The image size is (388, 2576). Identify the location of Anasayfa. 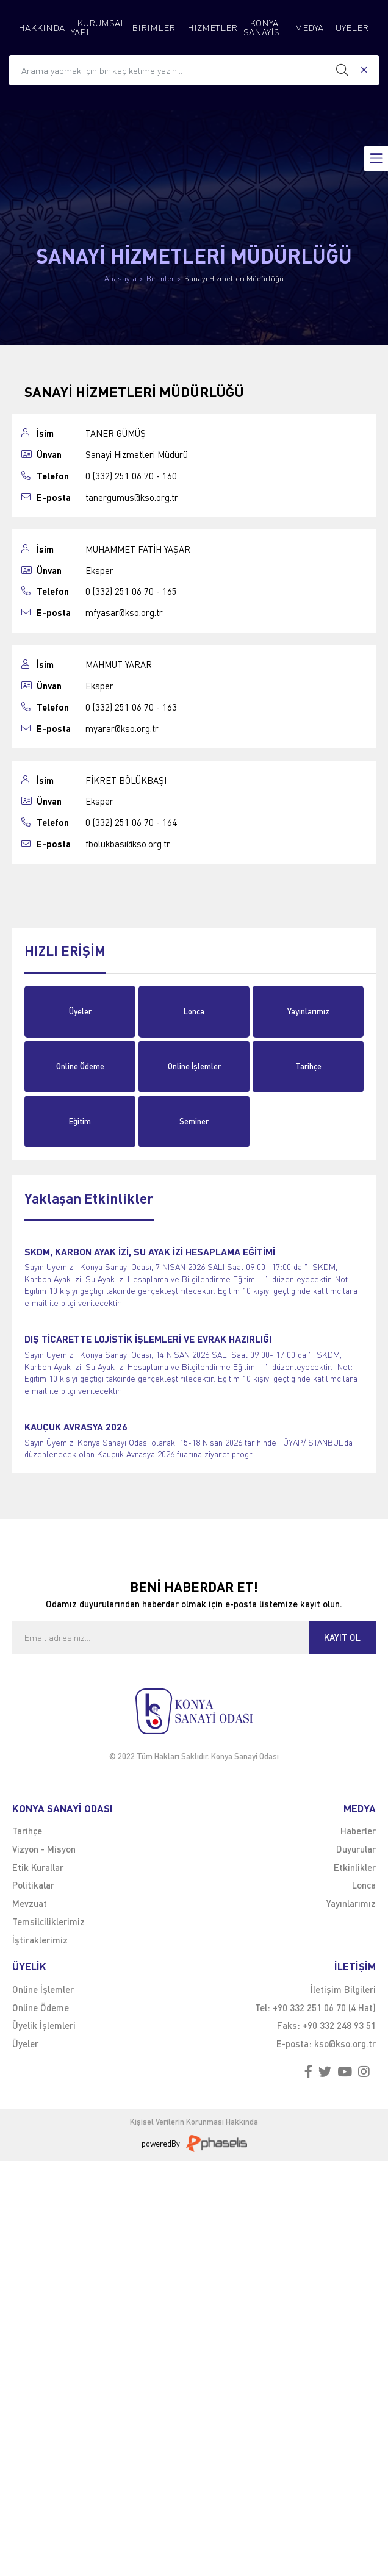
(120, 278).